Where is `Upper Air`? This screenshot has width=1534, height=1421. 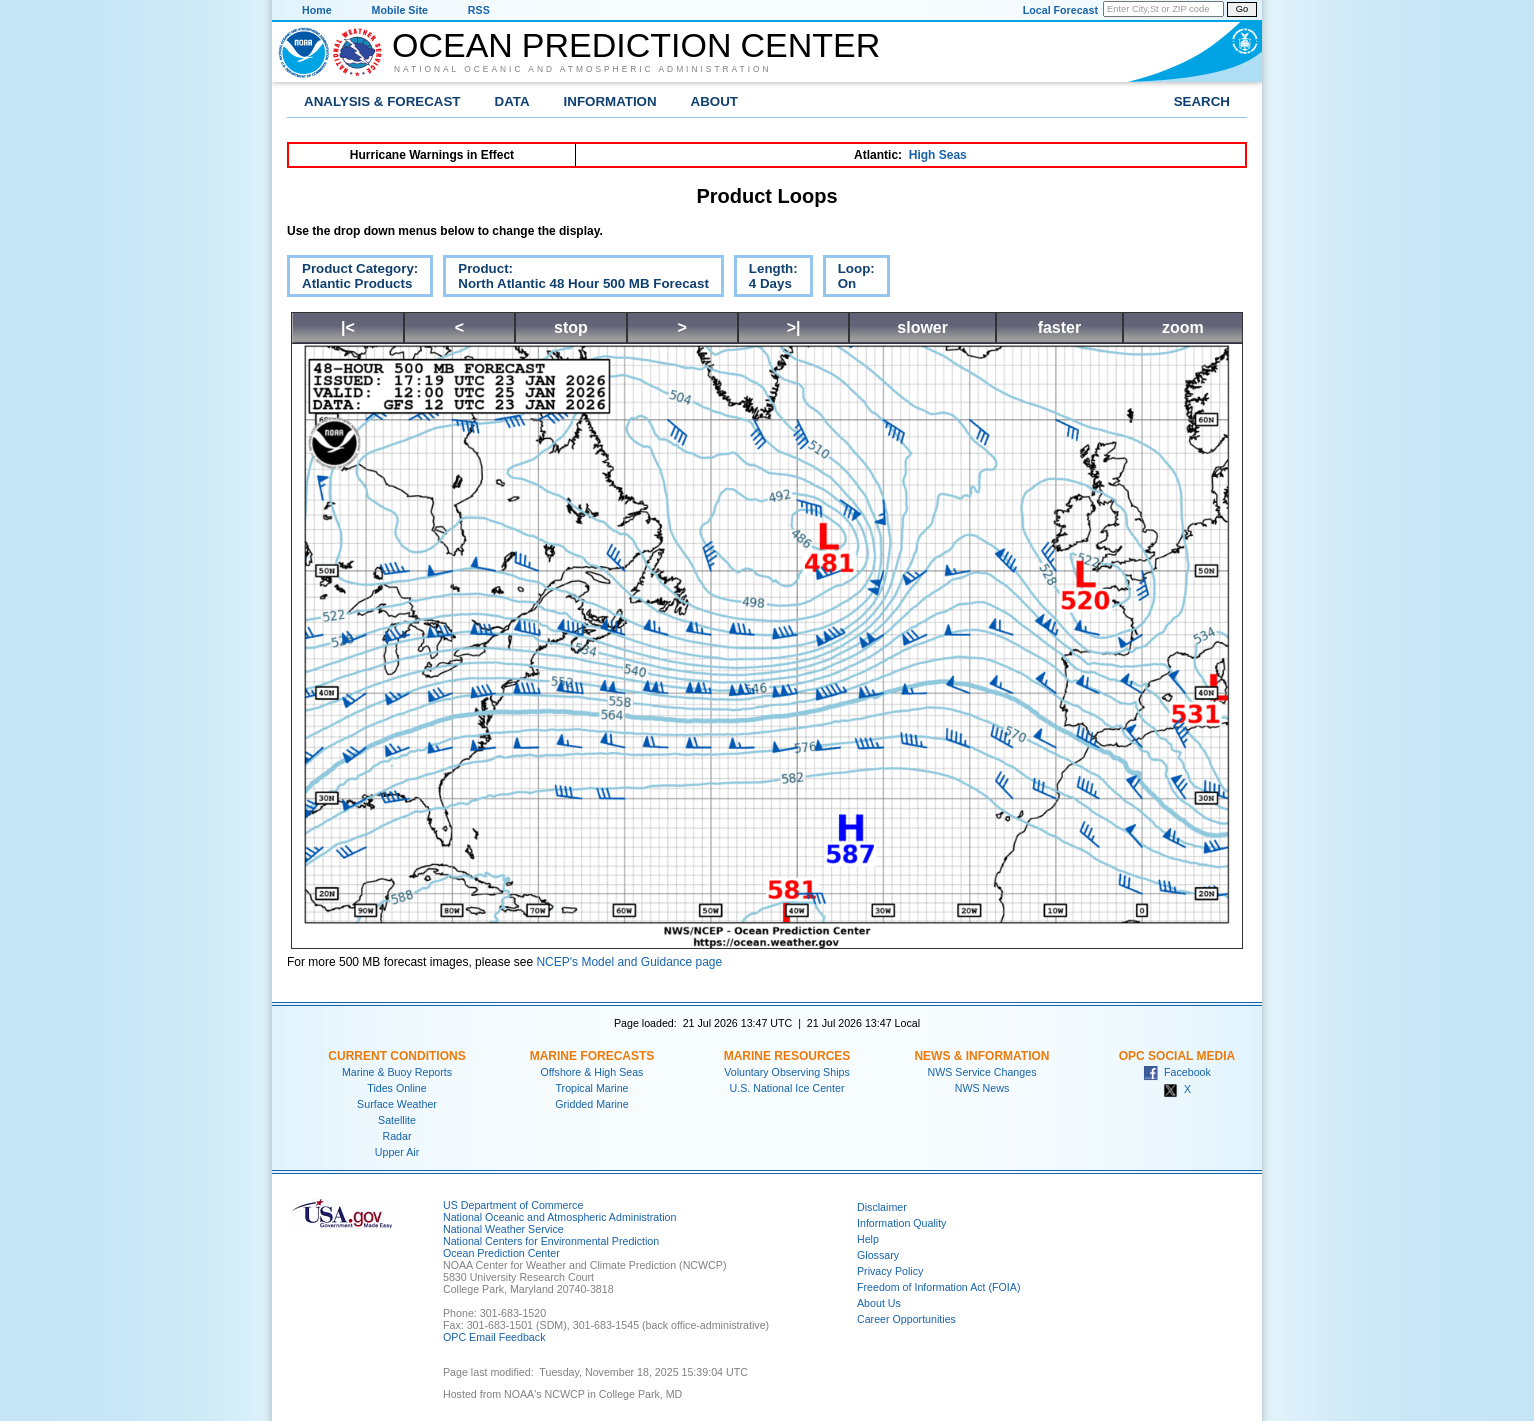
Upper Air is located at coordinates (397, 1152).